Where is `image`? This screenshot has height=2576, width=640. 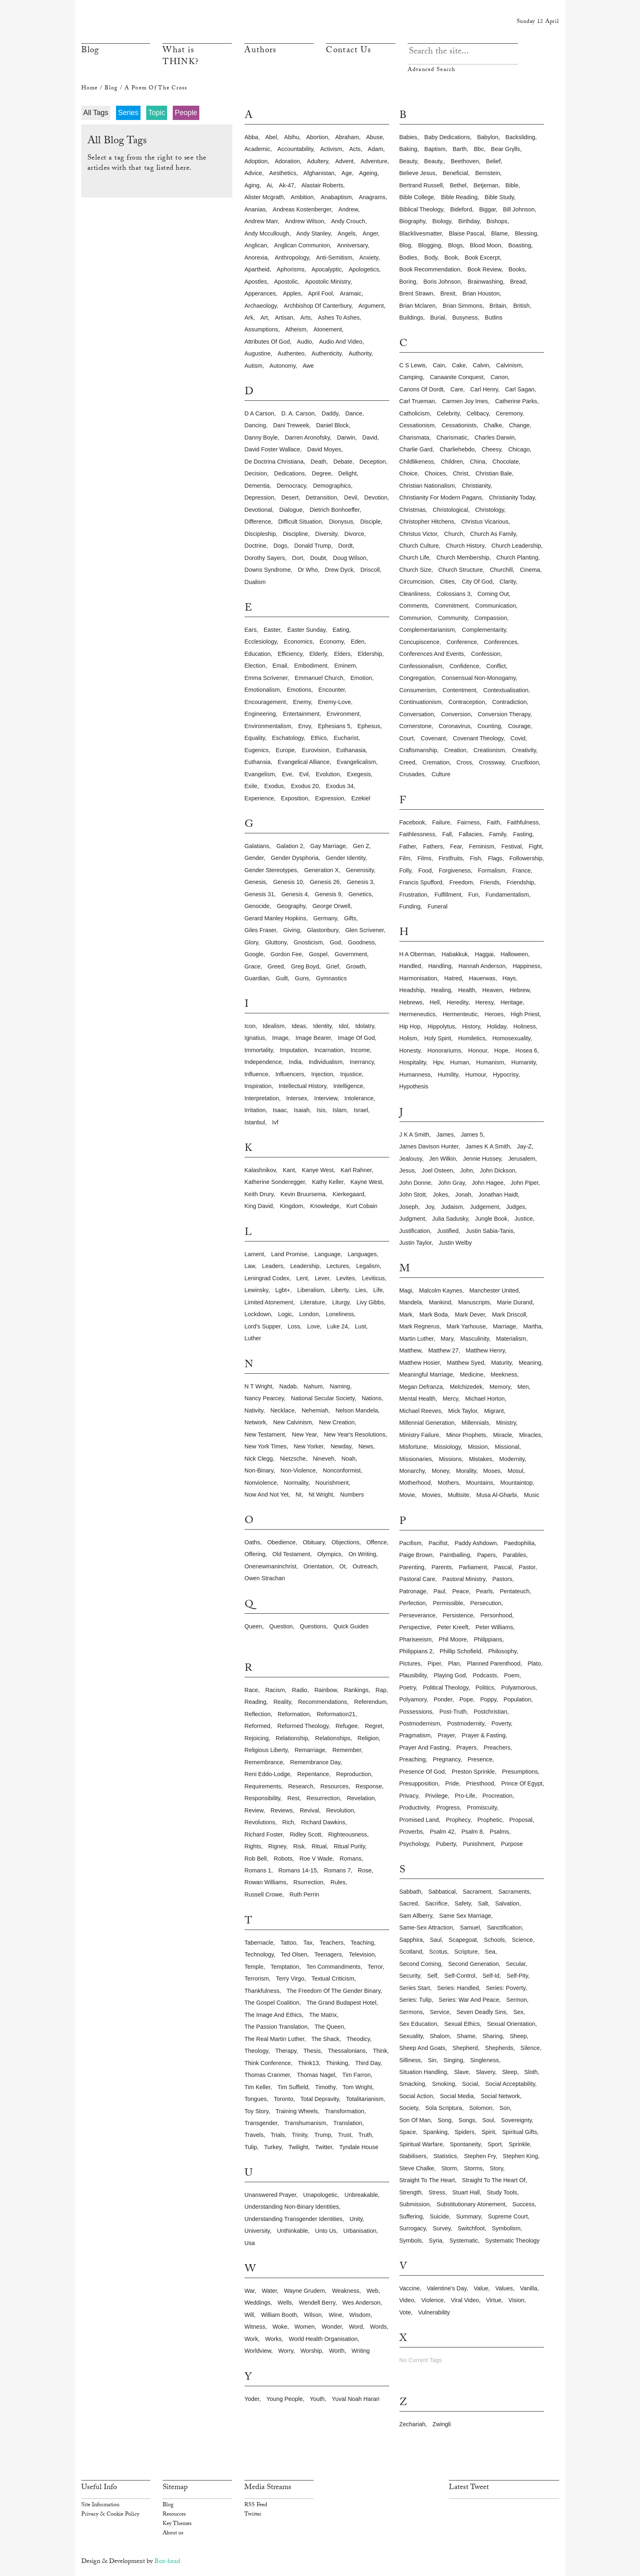 image is located at coordinates (280, 1038).